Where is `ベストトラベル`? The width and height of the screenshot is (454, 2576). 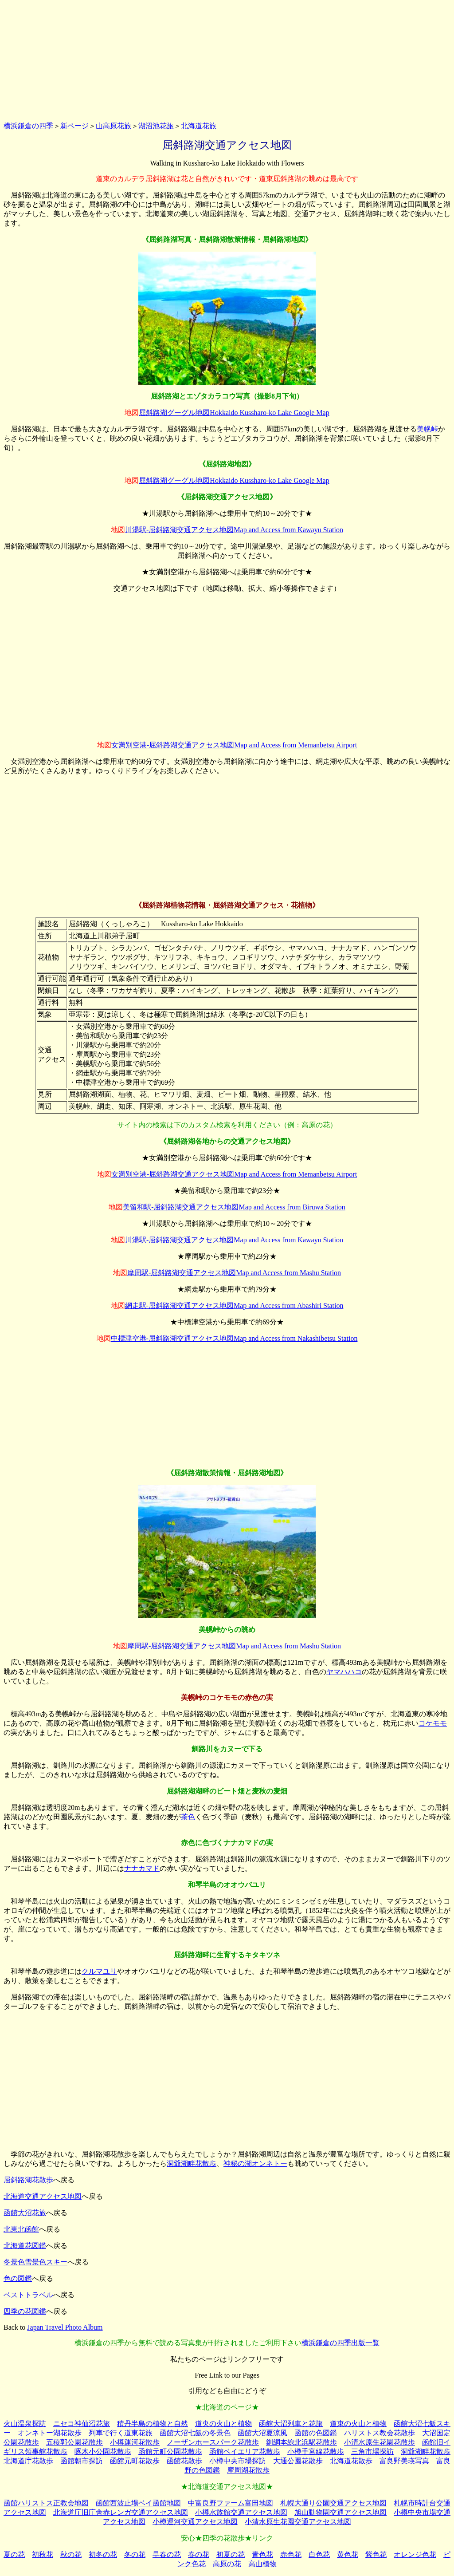 ベストトラベル is located at coordinates (28, 2295).